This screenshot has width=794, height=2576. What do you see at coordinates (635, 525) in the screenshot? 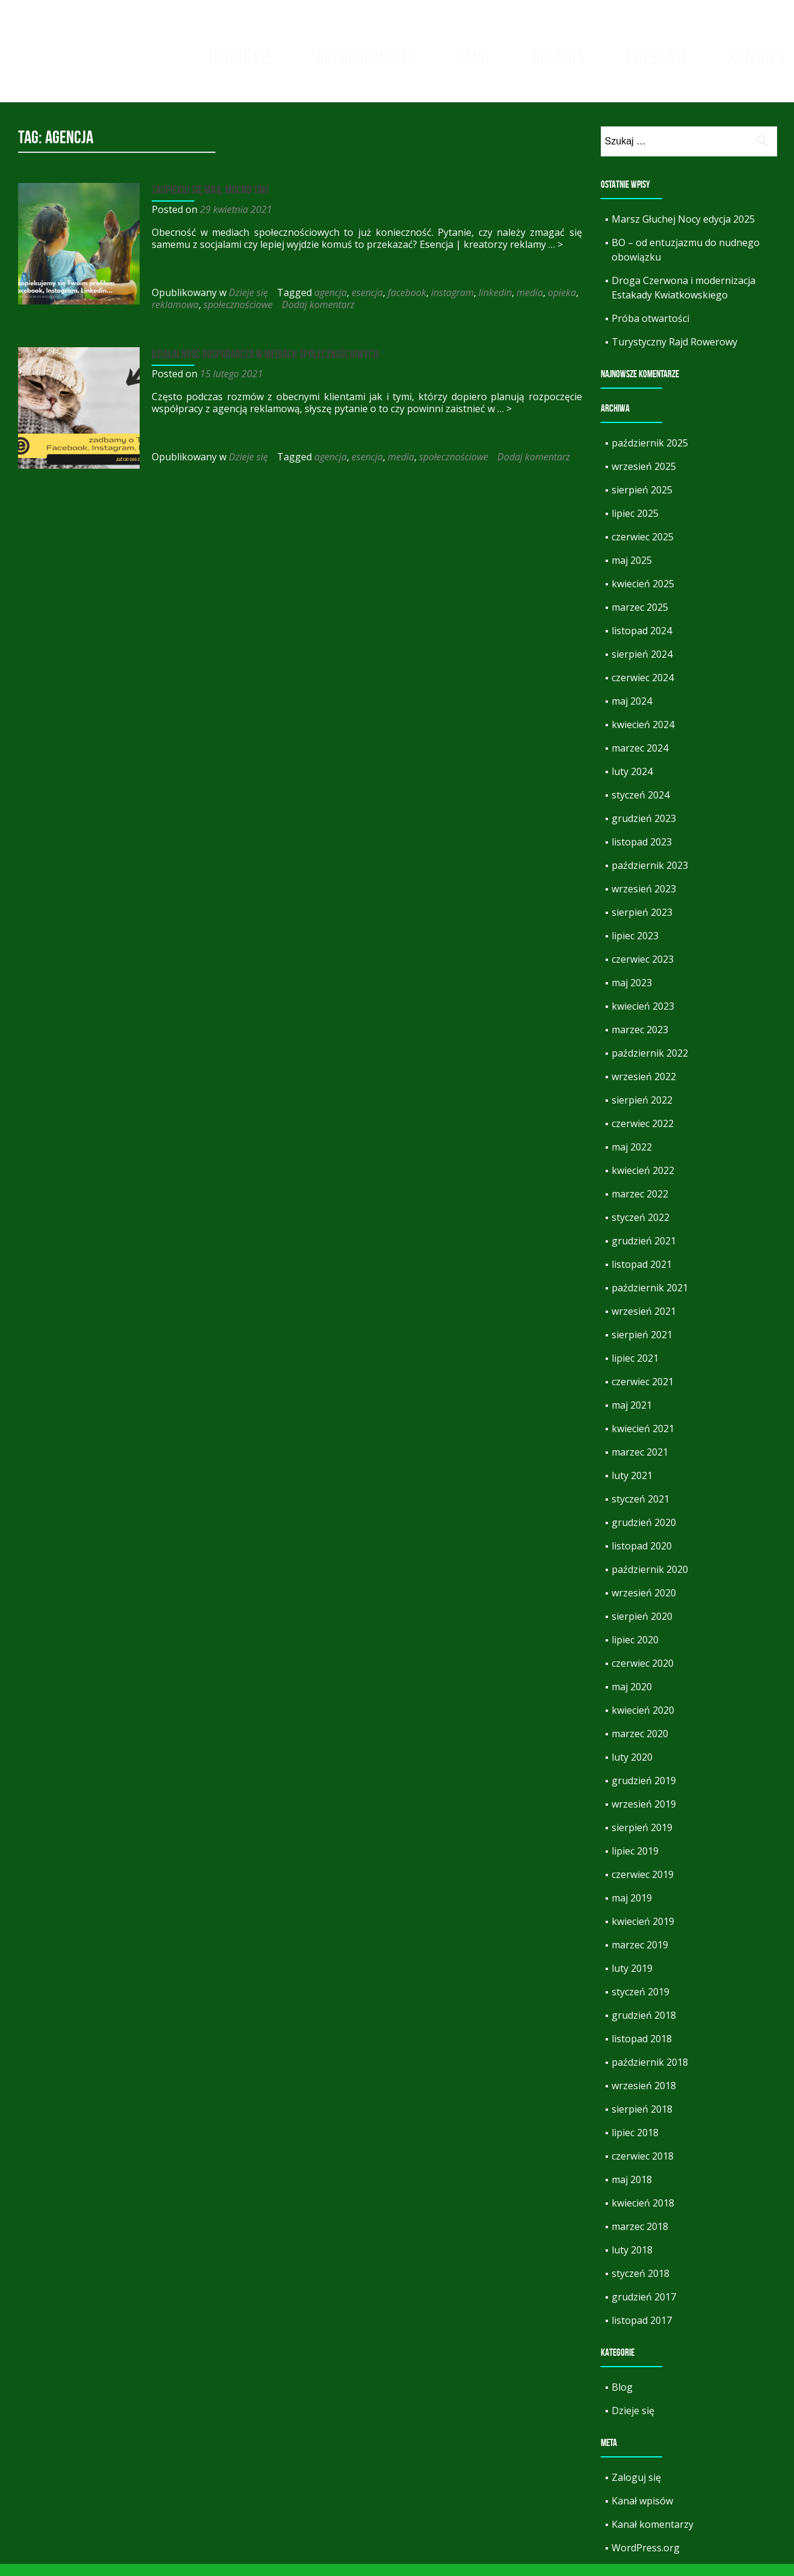
I see `lipiec 2025` at bounding box center [635, 525].